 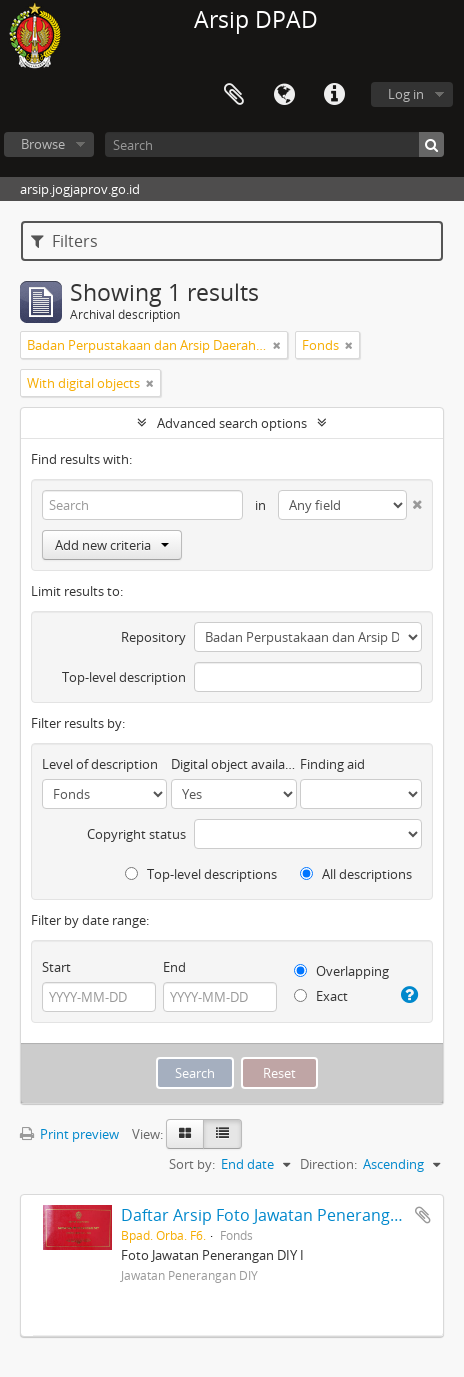 I want to click on Sort by:, so click(x=192, y=1164).